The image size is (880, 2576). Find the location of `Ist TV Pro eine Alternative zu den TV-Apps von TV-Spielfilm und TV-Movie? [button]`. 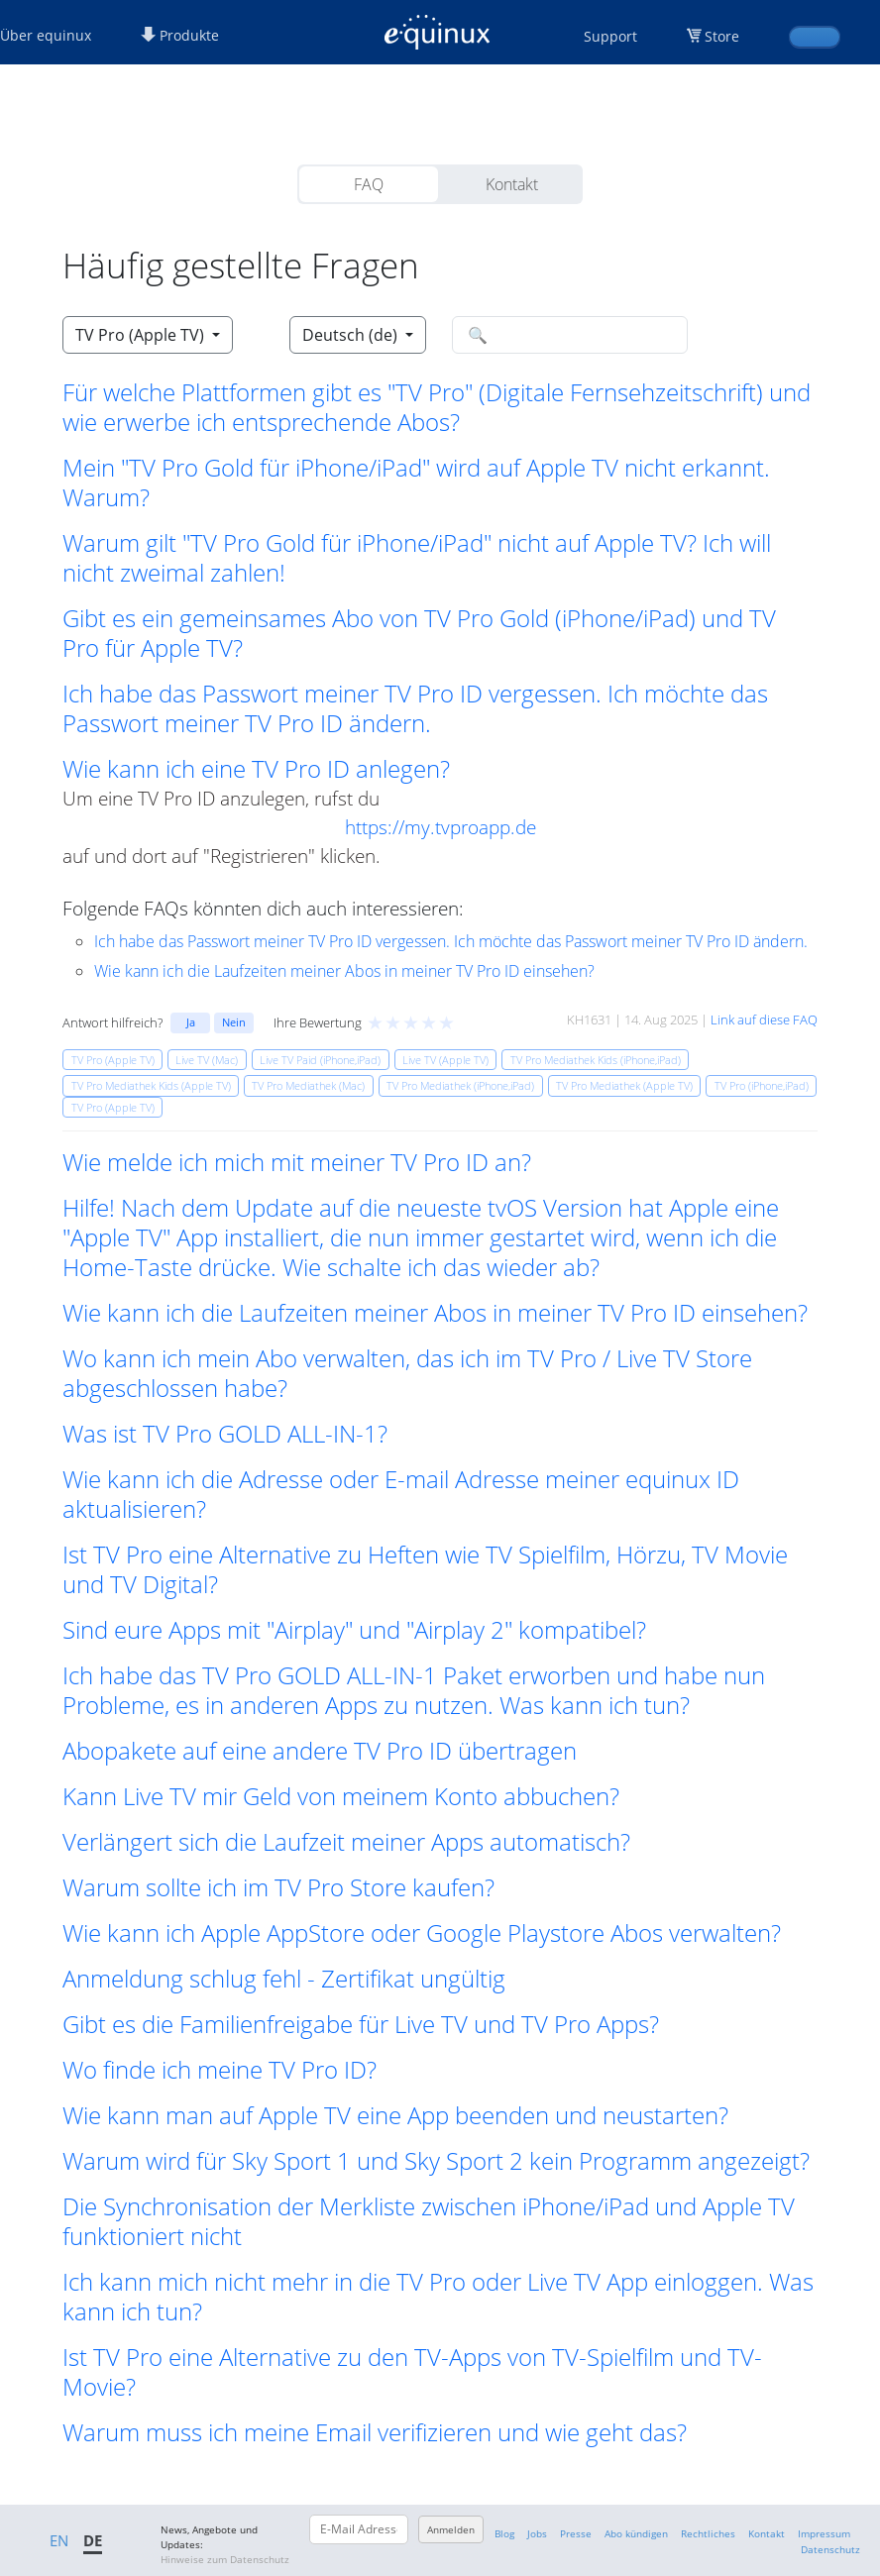

Ist TV Pro eine Alternative zu den TV-Apps von TV-Spielfilm und TV-Movie? [button] is located at coordinates (412, 2372).